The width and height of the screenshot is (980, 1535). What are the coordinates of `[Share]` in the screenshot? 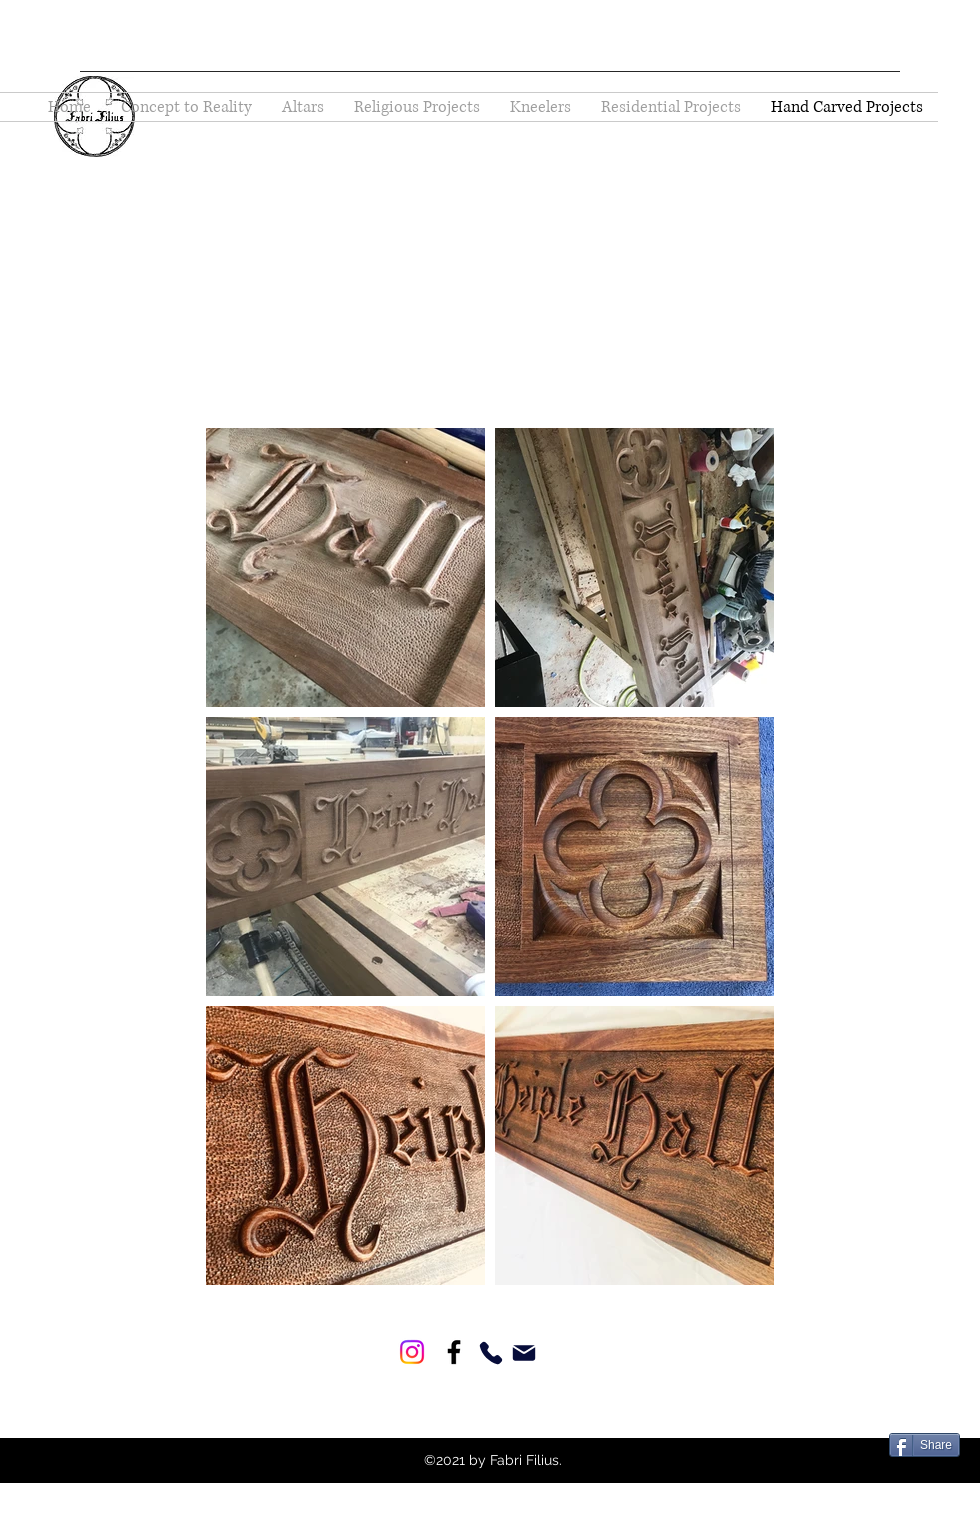 It's located at (924, 1445).